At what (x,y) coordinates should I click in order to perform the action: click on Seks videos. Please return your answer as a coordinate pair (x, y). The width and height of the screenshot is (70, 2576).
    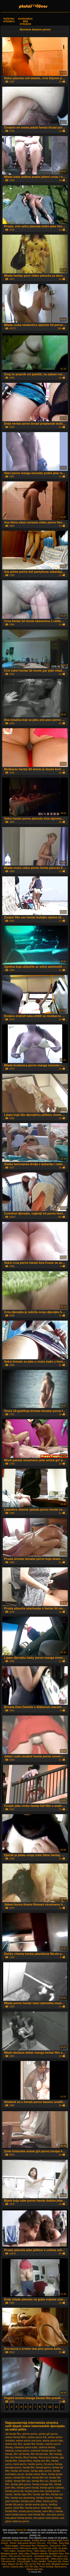
    Looking at the image, I should click on (40, 2551).